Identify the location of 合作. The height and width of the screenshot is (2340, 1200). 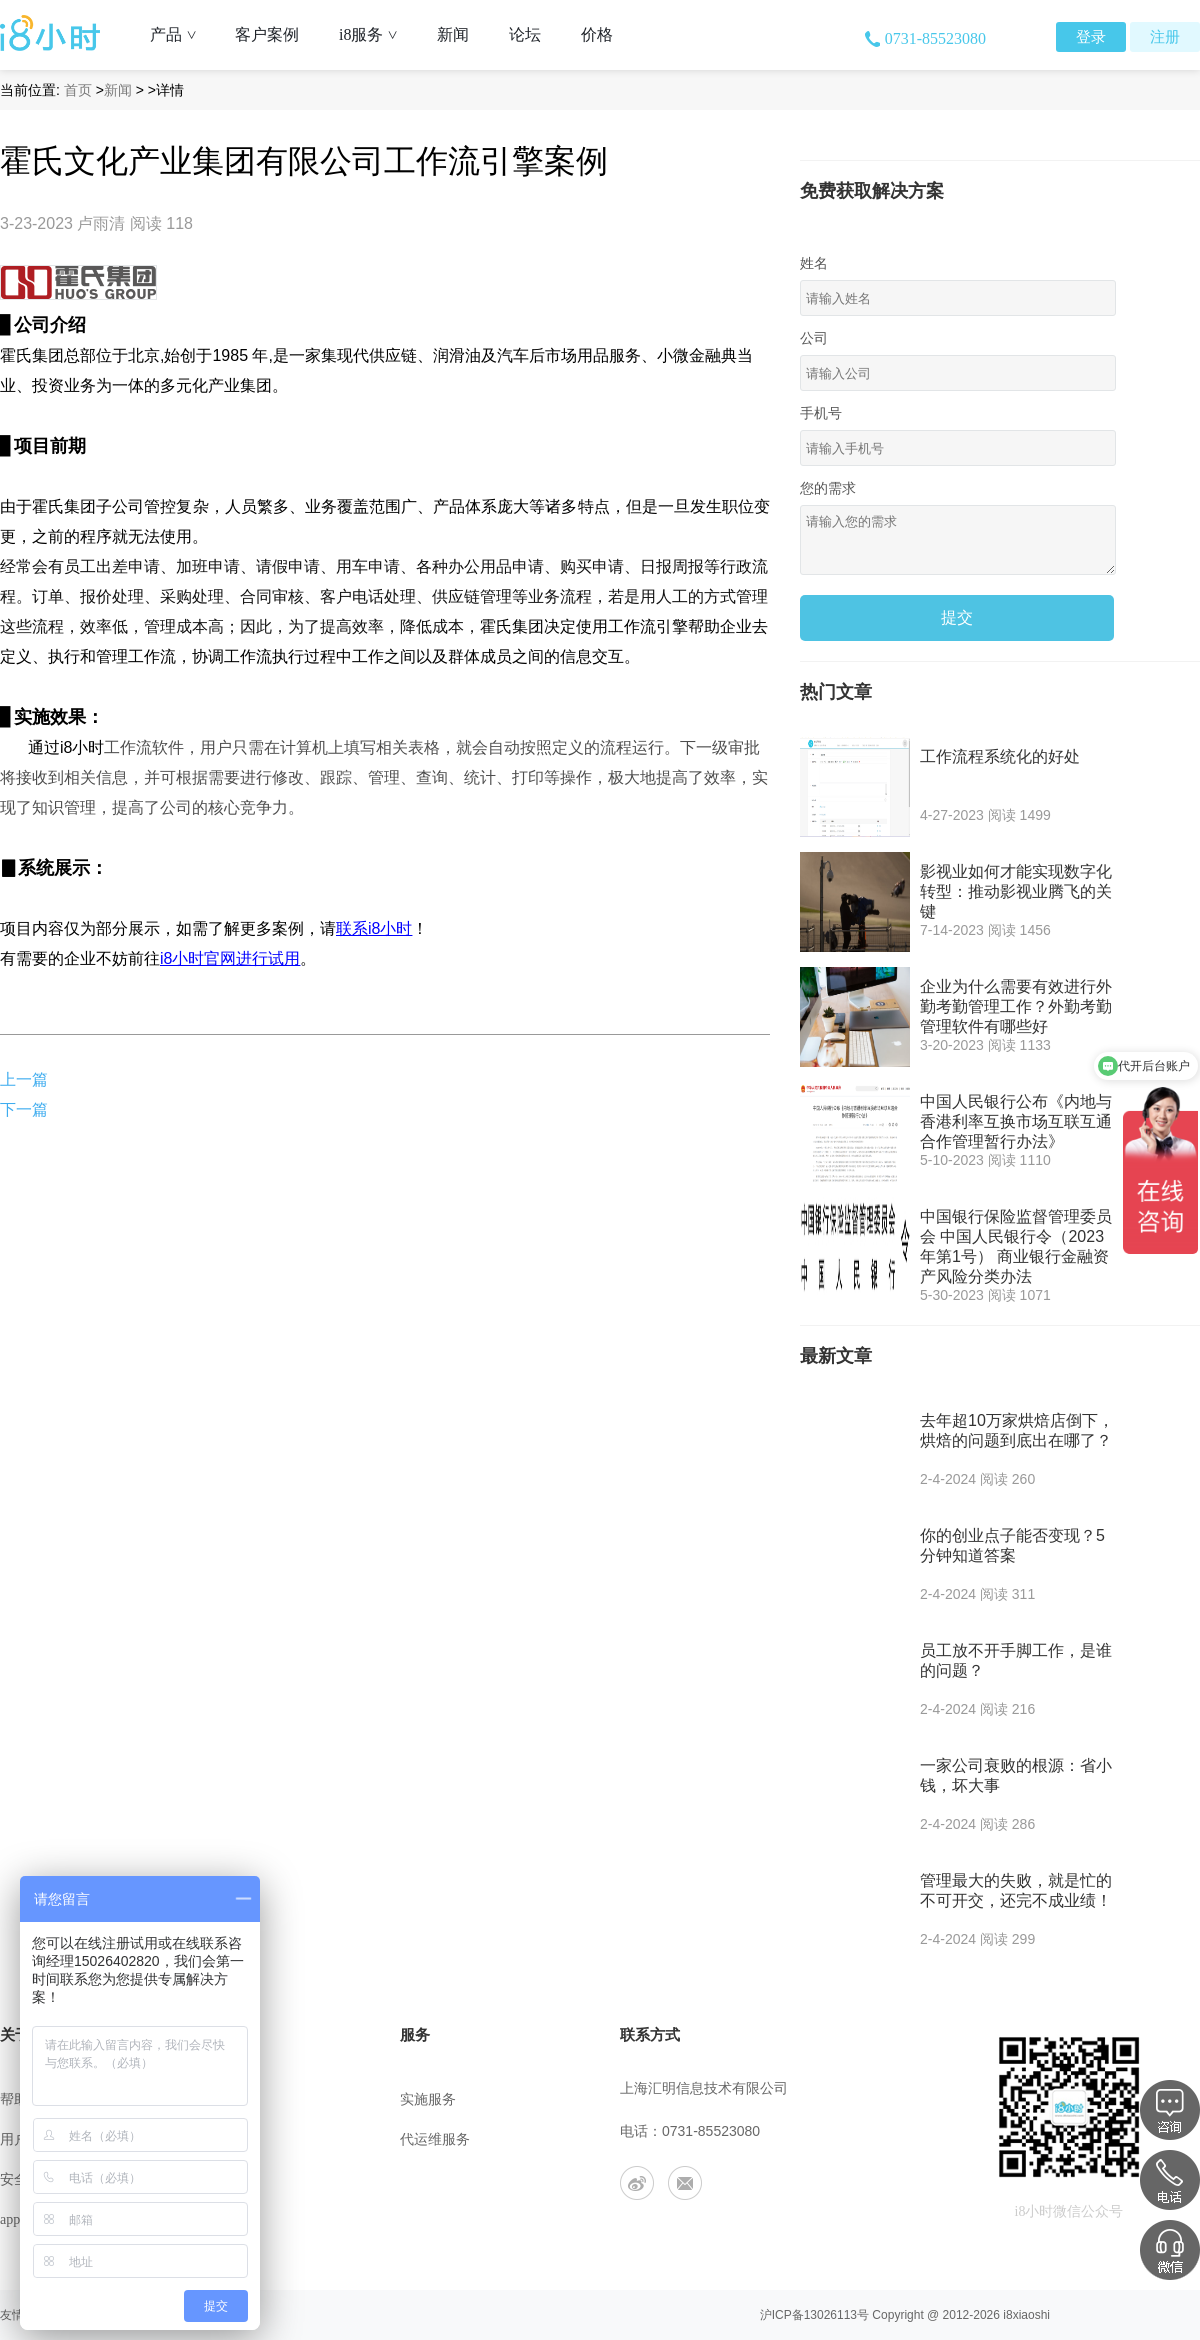
(214, 2219).